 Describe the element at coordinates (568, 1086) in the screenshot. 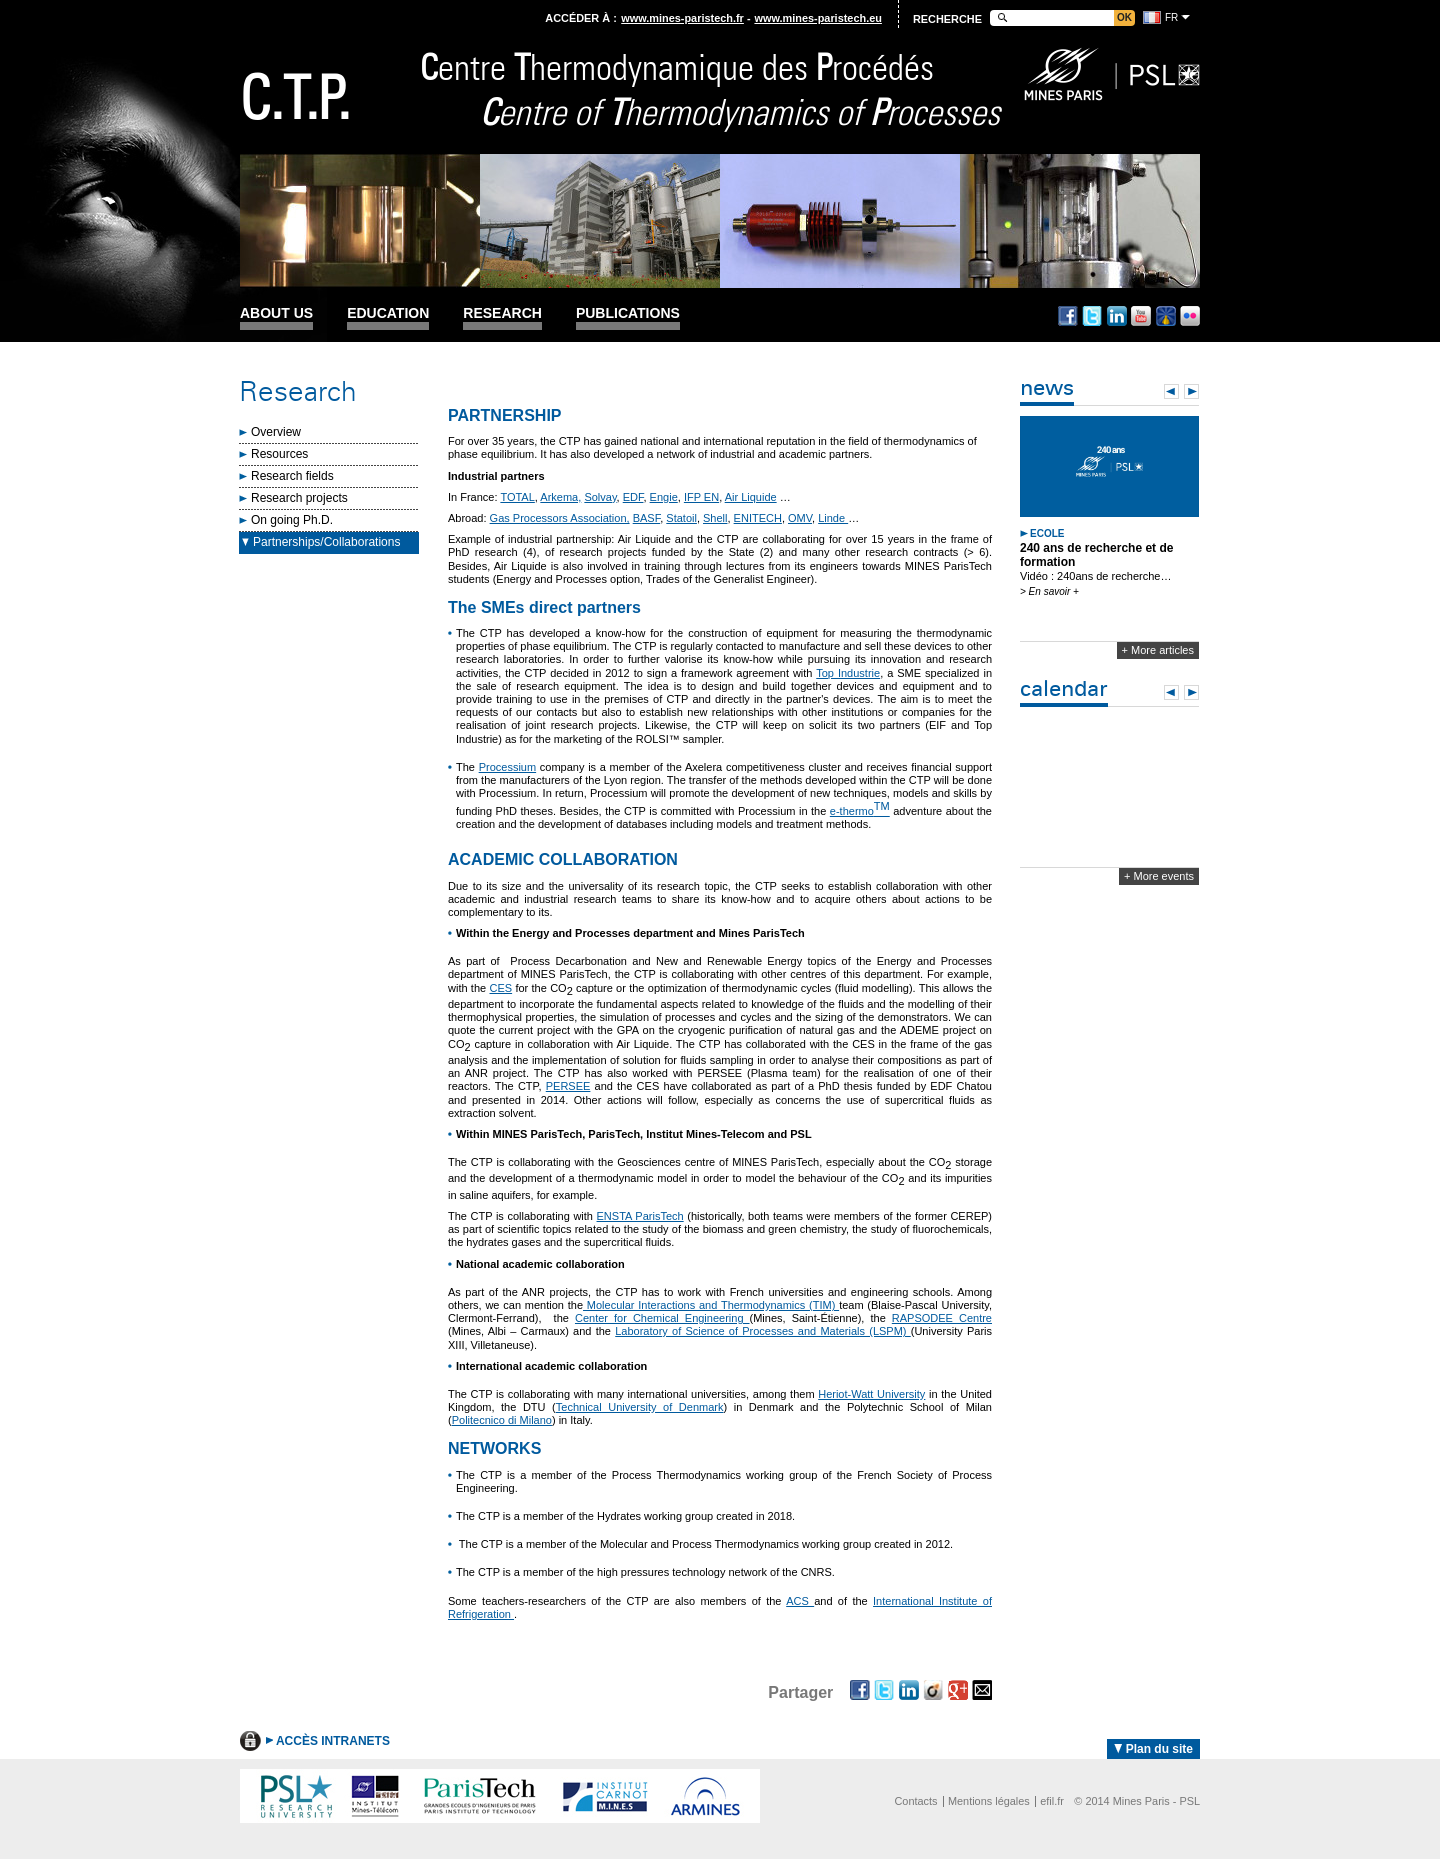

I see `PERSEE` at that location.